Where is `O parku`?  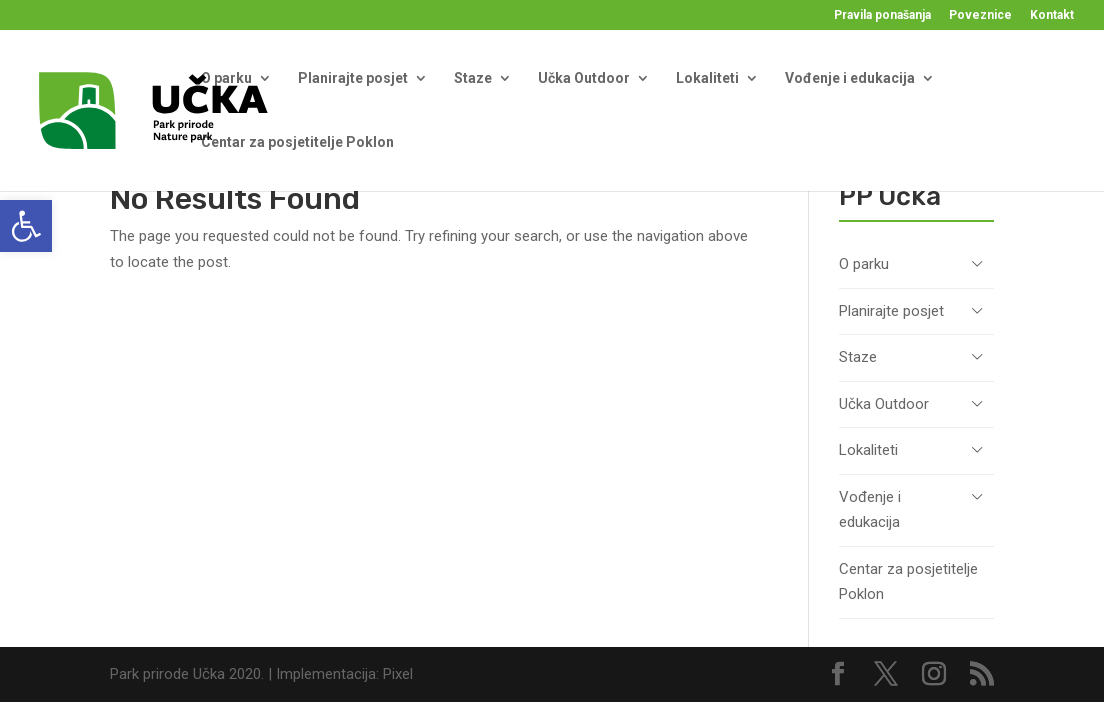 O parku is located at coordinates (226, 78).